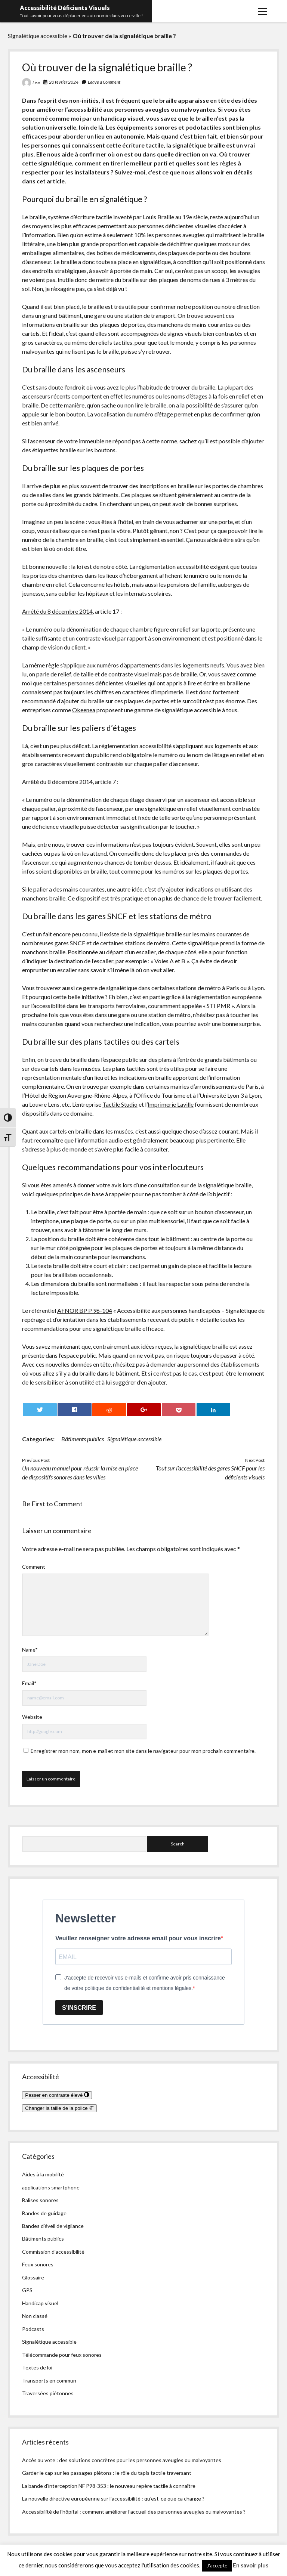 The width and height of the screenshot is (287, 2576). I want to click on 20 février 2024, so click(63, 82).